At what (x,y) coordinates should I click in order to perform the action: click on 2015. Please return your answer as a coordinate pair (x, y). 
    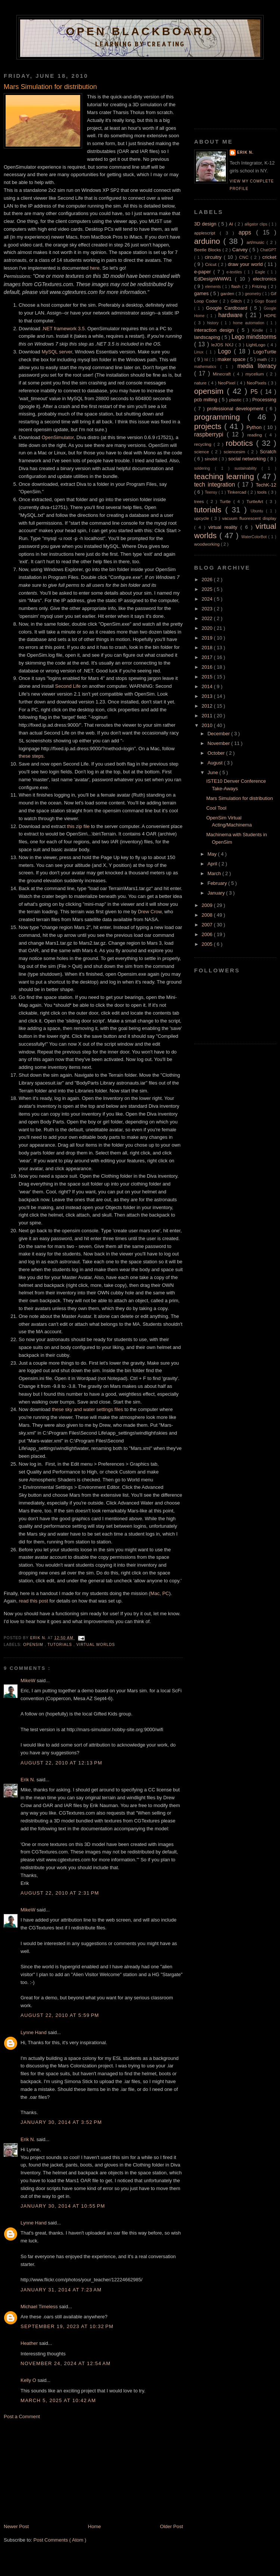
    Looking at the image, I should click on (208, 677).